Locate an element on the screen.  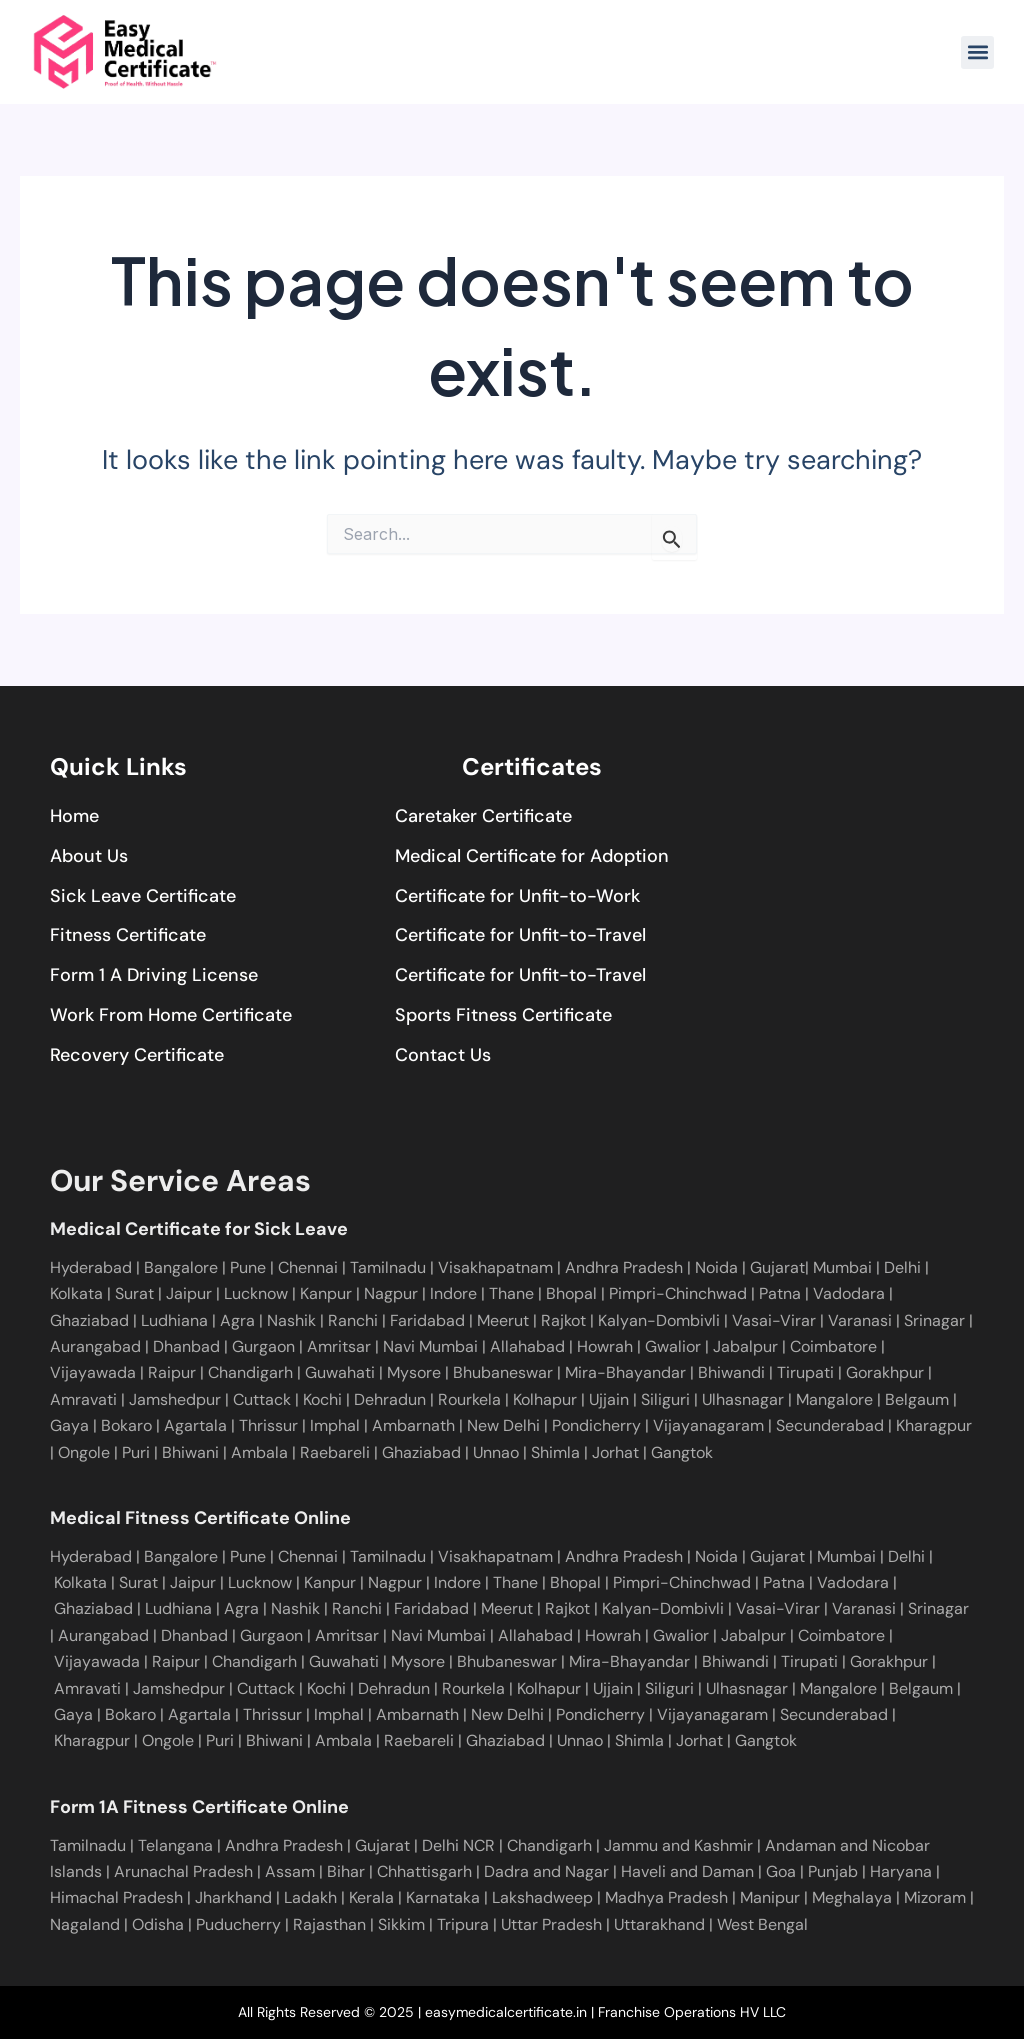
Assam is located at coordinates (290, 1871).